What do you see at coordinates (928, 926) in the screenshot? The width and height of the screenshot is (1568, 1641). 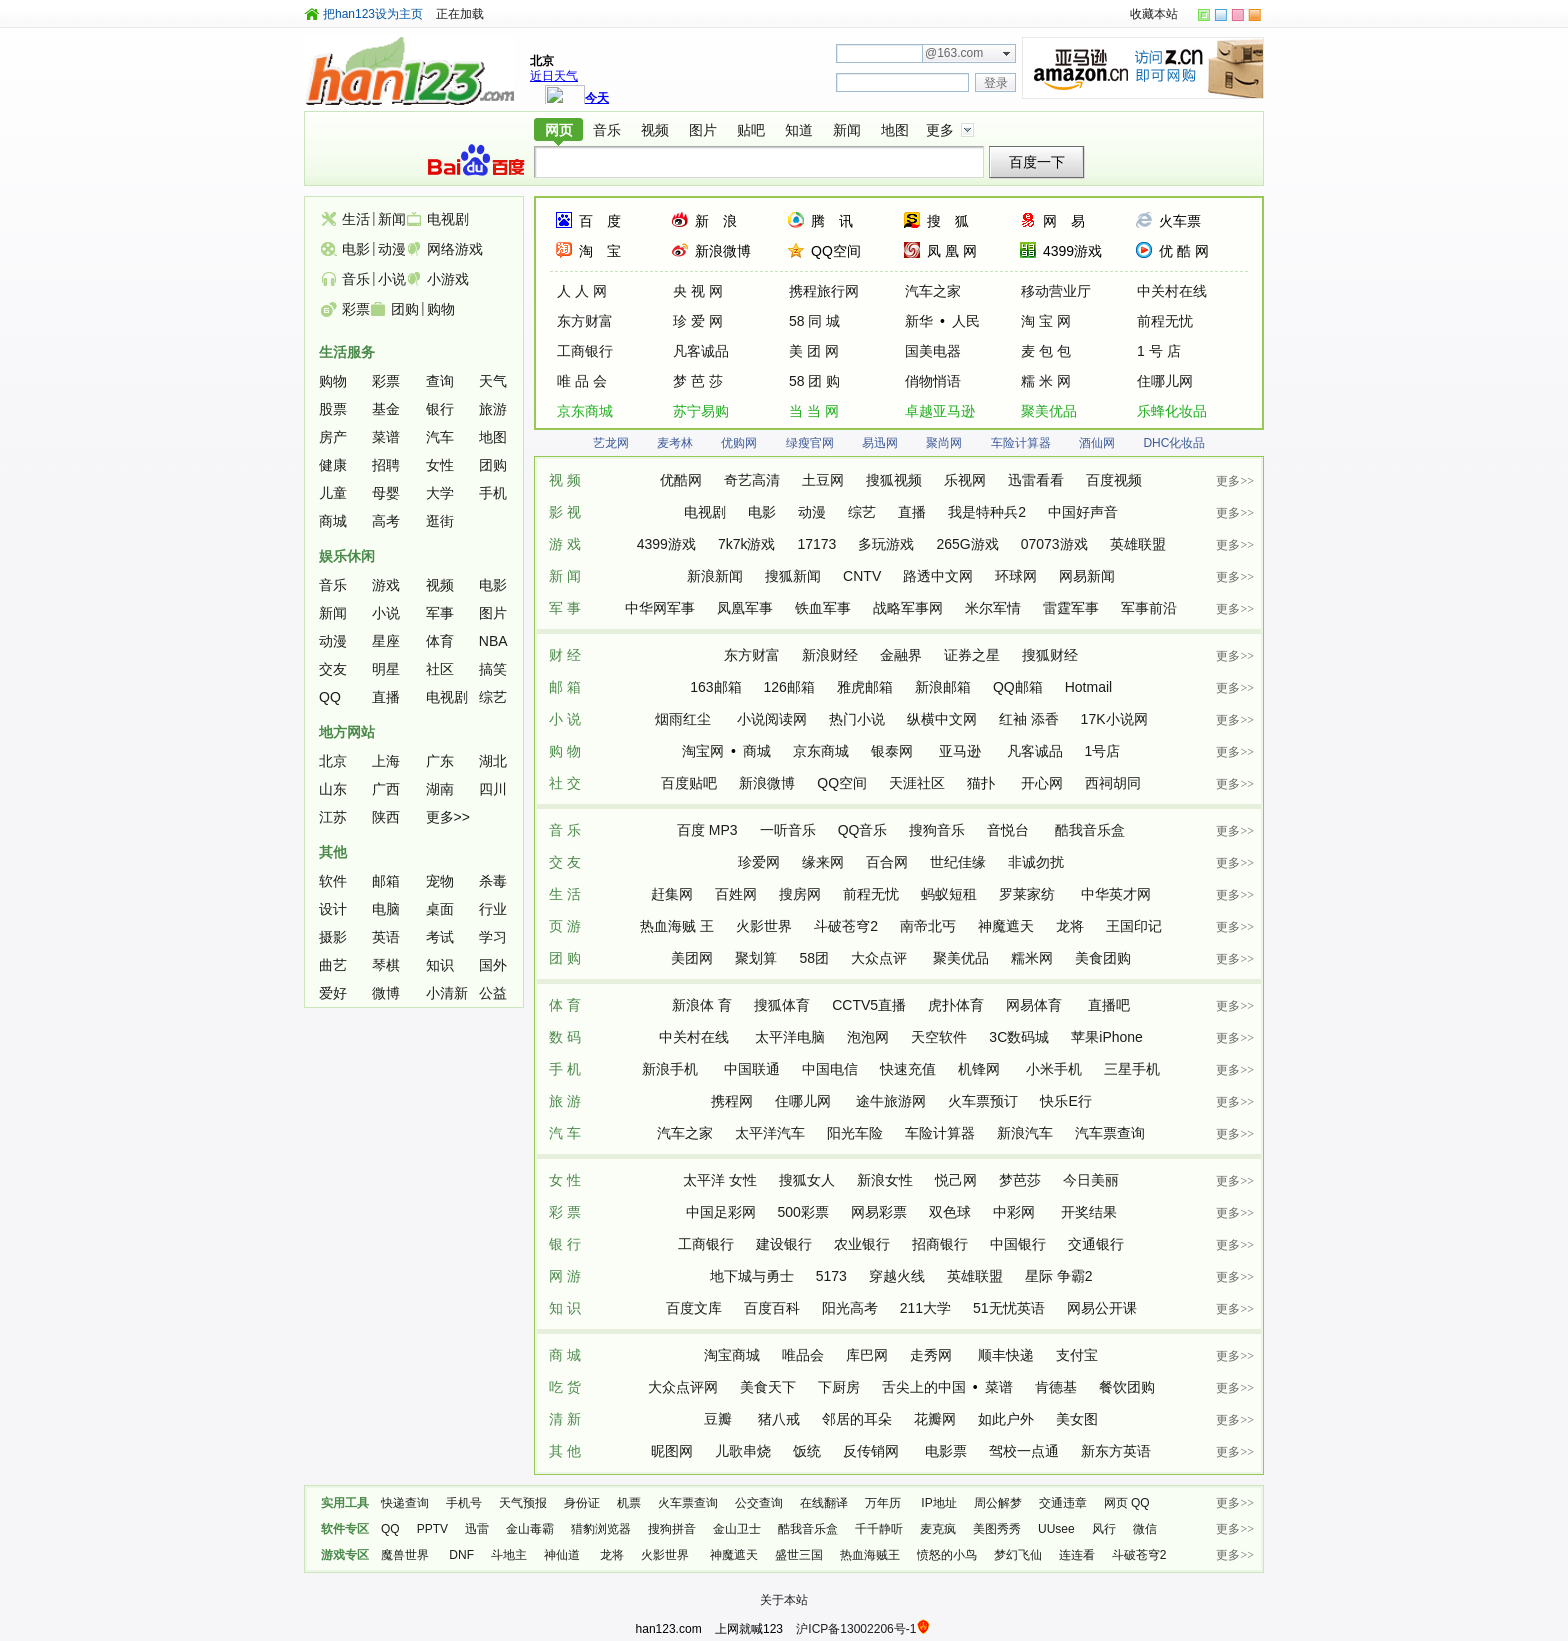 I see `南帝北丐` at bounding box center [928, 926].